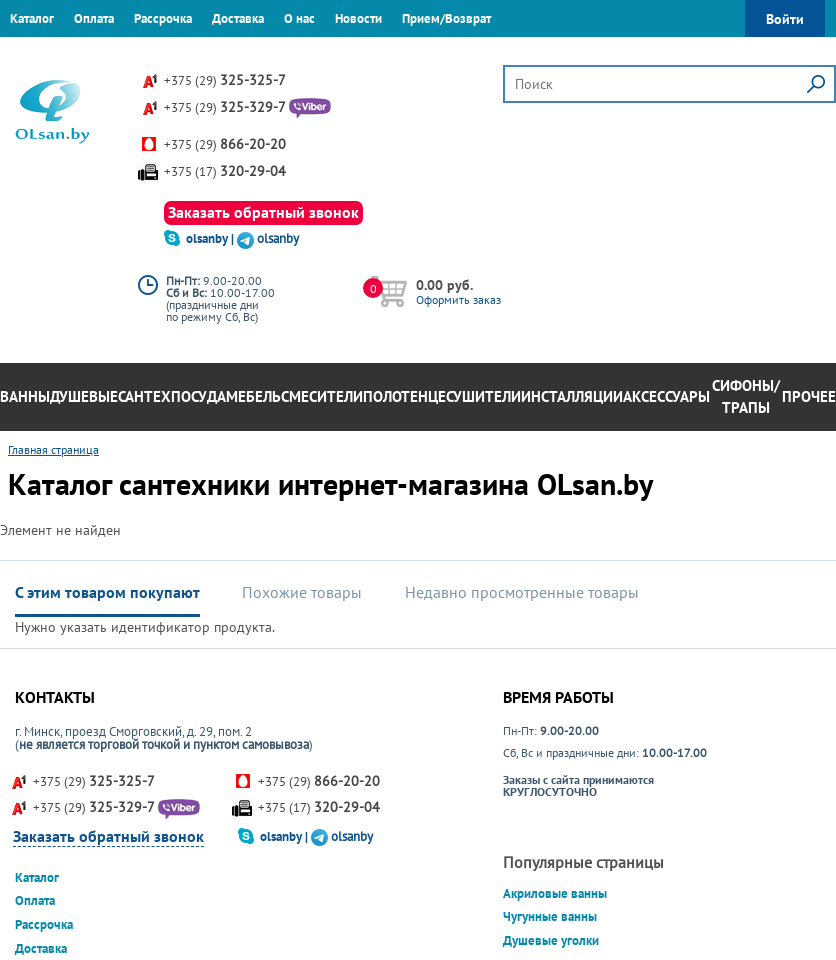 The width and height of the screenshot is (836, 960). I want to click on С этим товаром покупают [tab], so click(107, 592).